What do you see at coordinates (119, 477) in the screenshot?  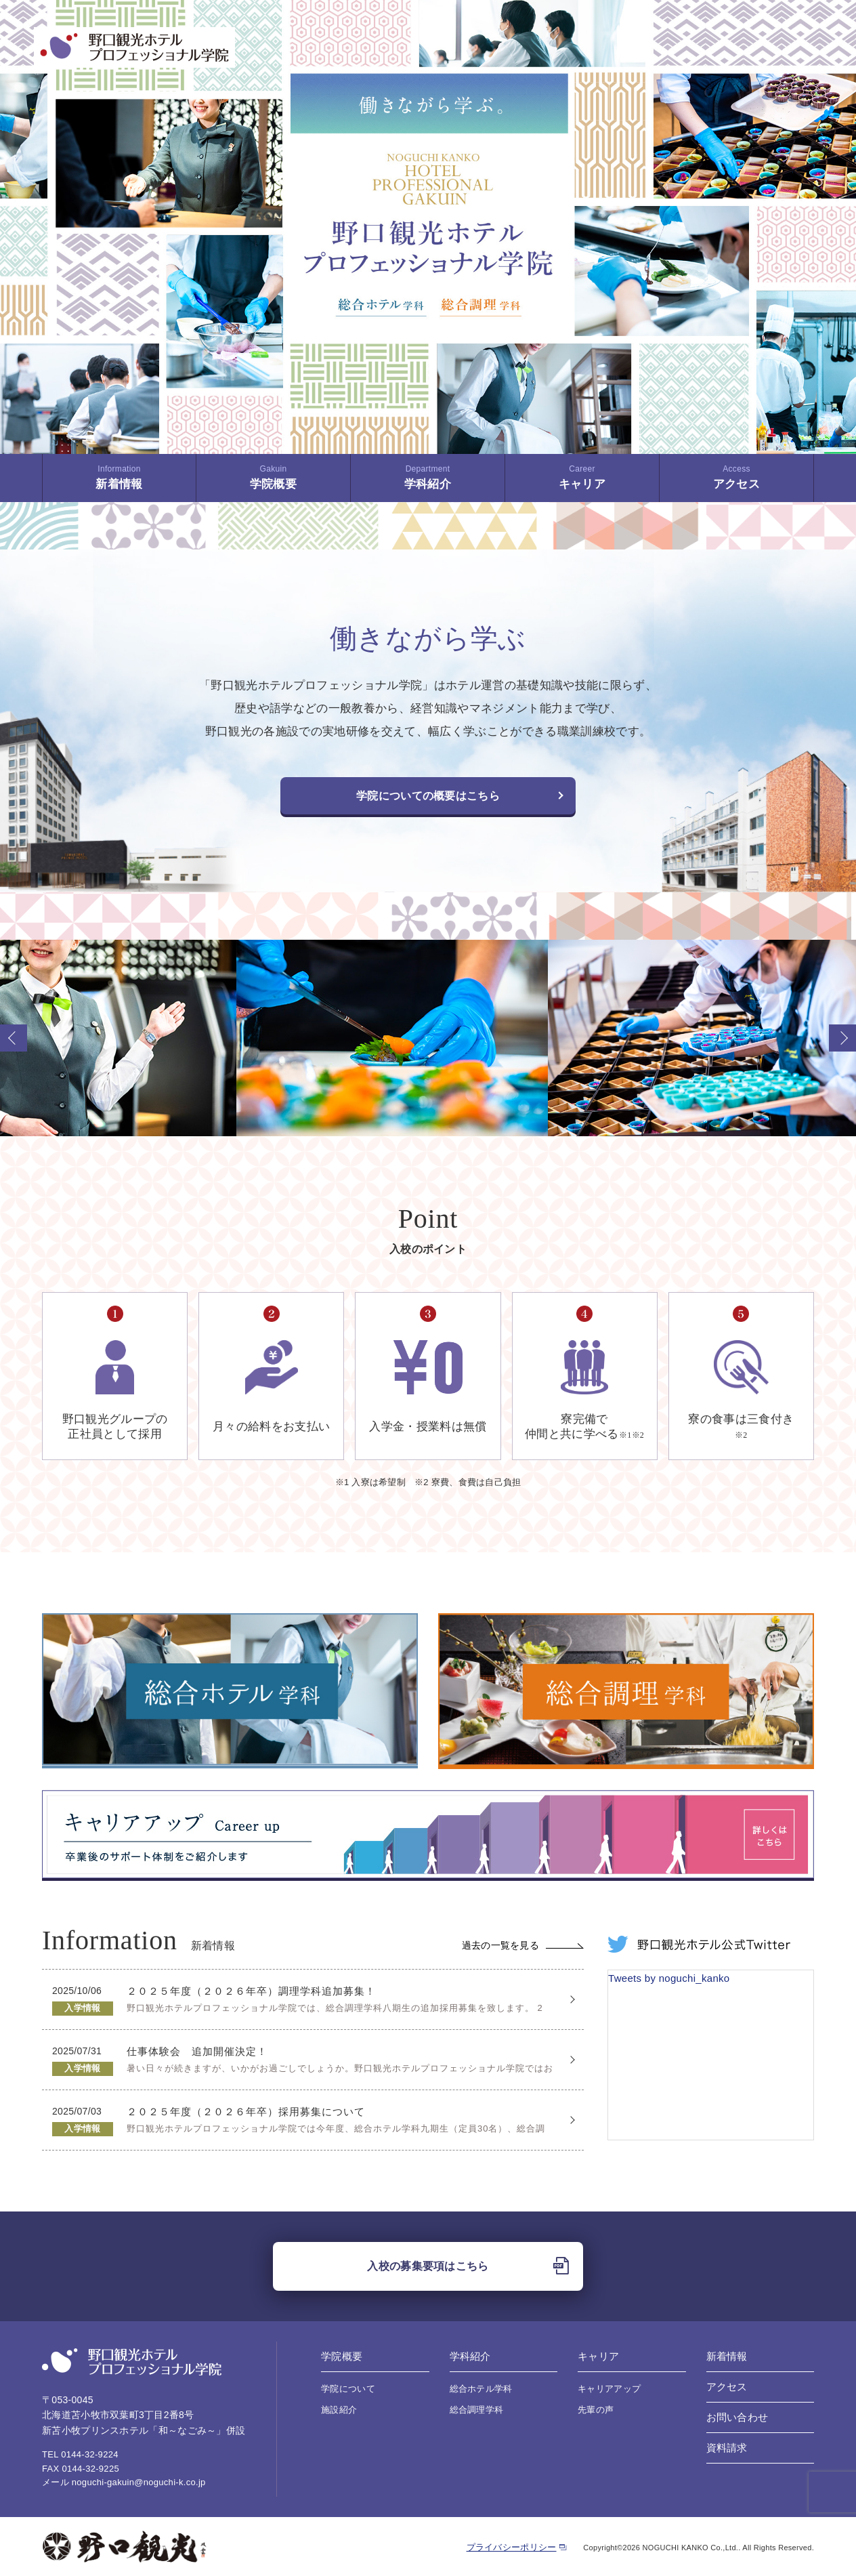 I see `新着情報` at bounding box center [119, 477].